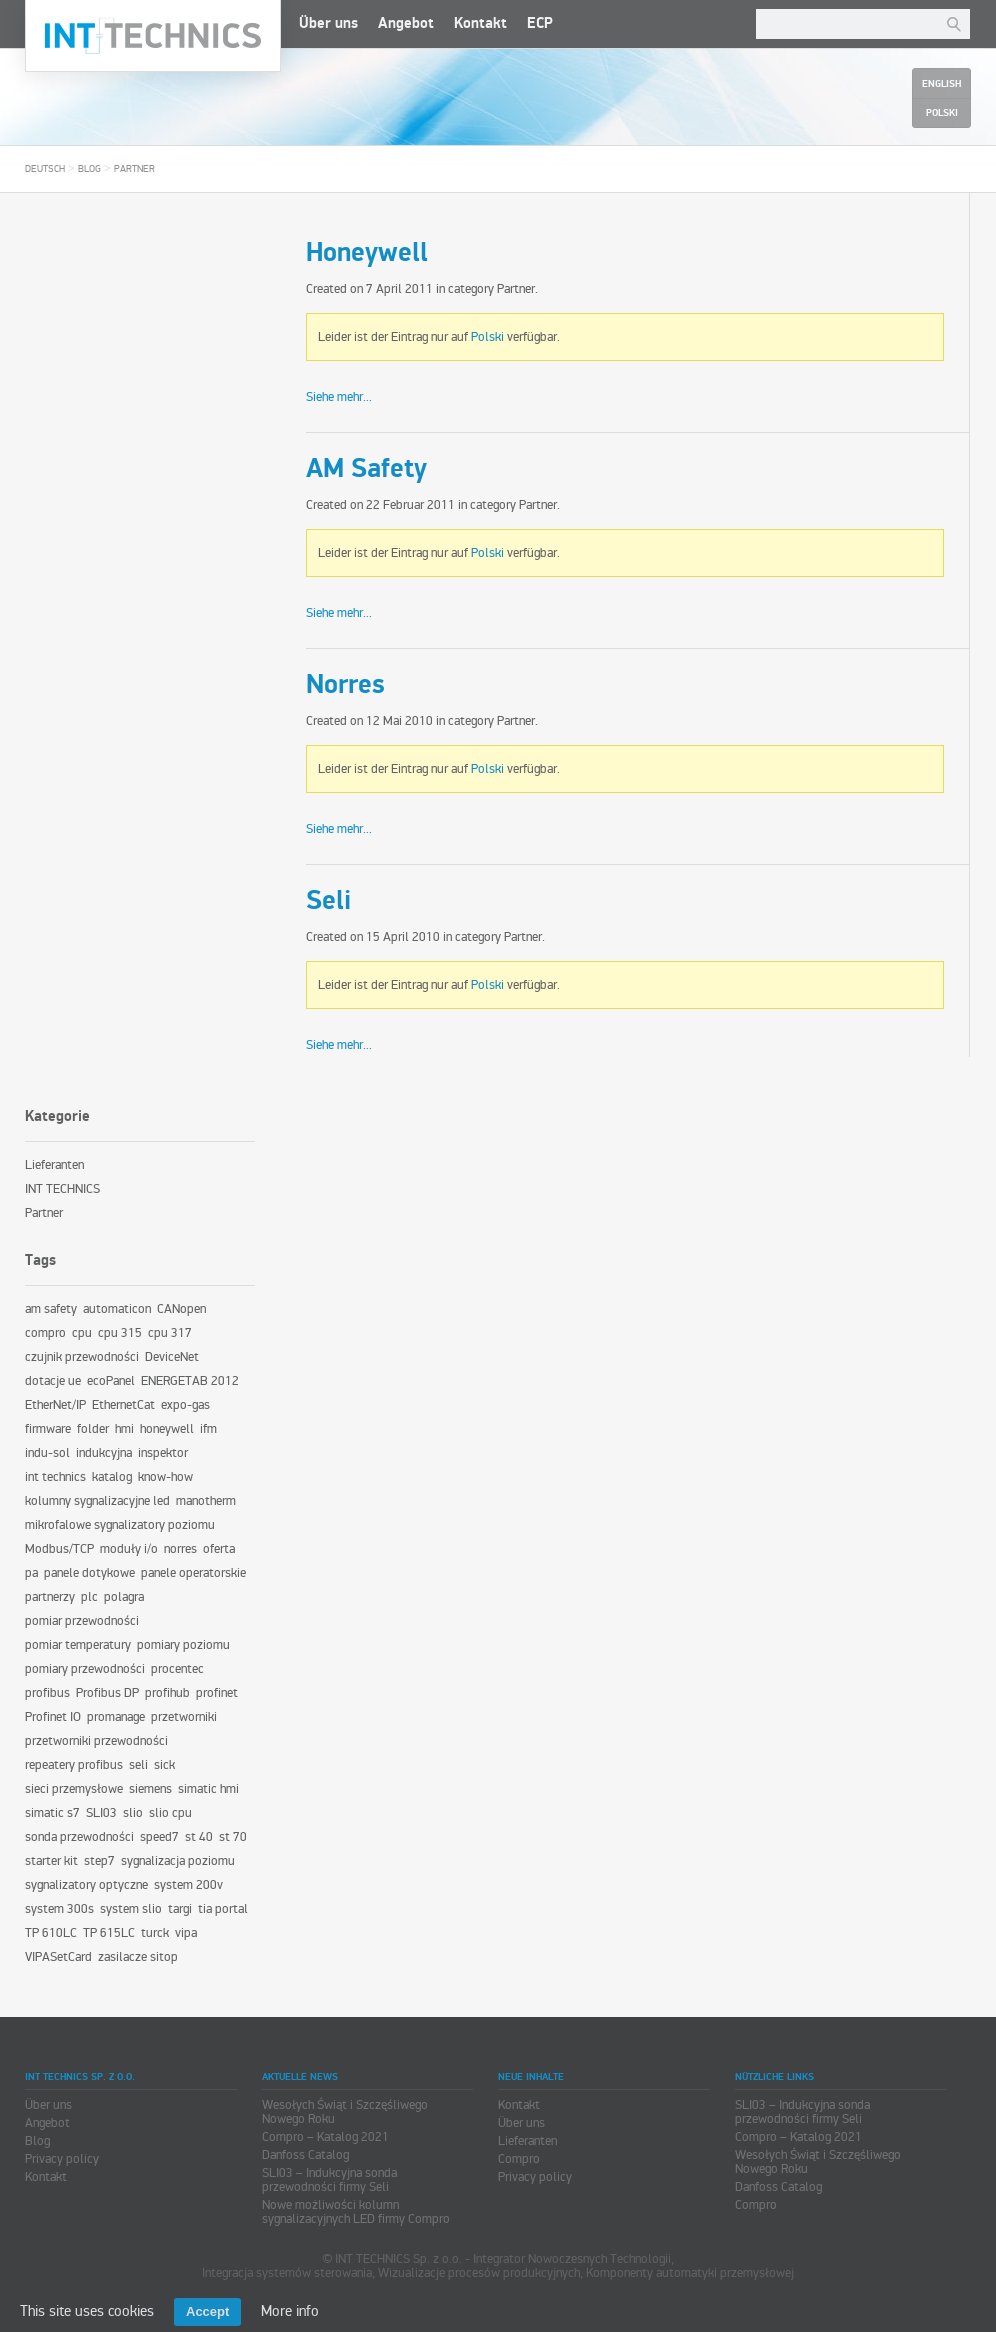  What do you see at coordinates (219, 1549) in the screenshot?
I see `oferta` at bounding box center [219, 1549].